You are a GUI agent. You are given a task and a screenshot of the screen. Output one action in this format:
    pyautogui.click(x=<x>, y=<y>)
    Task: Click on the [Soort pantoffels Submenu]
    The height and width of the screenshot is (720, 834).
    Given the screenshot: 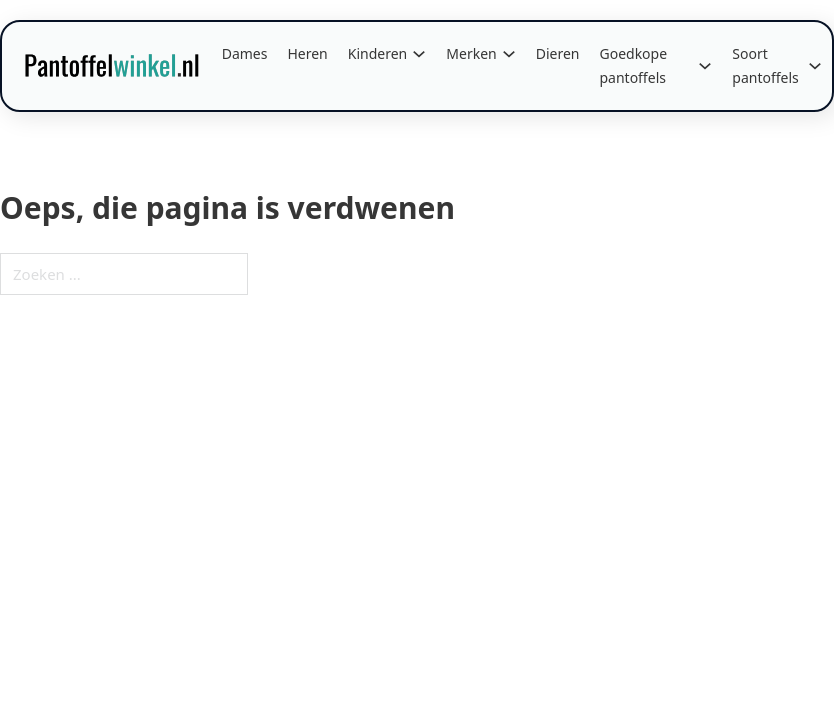 What is the action you would take?
    pyautogui.click(x=815, y=66)
    